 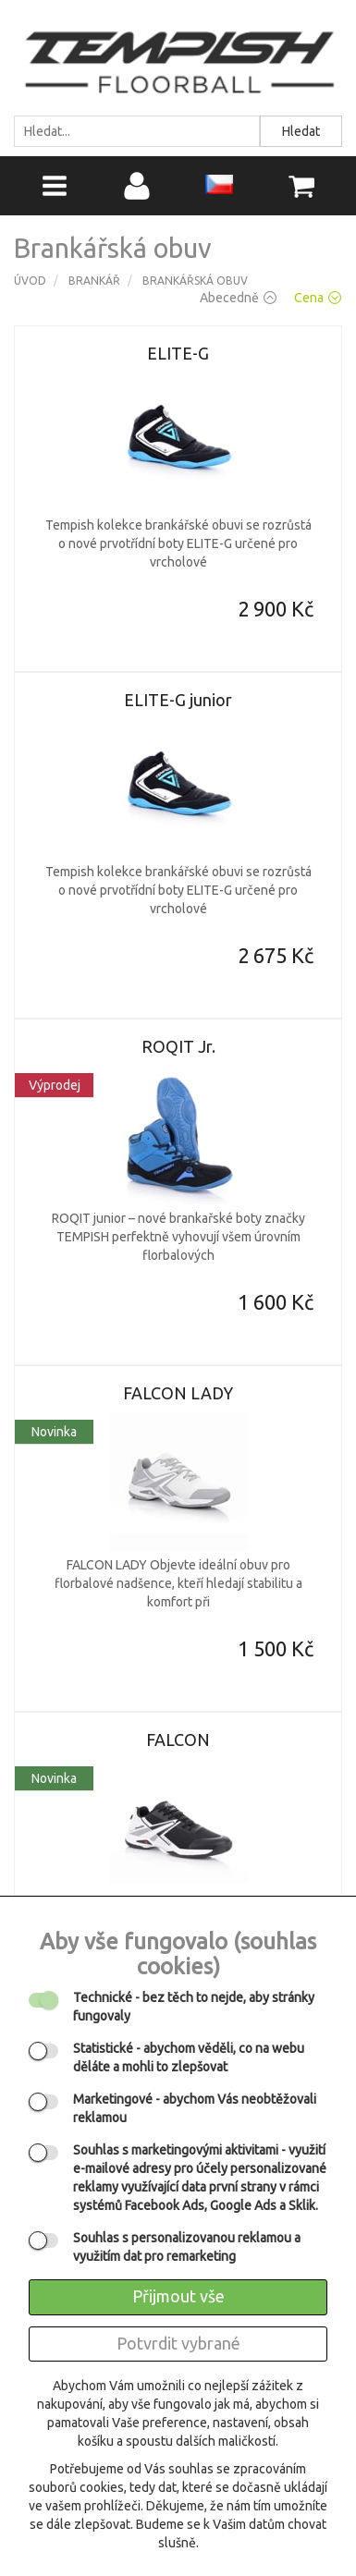 What do you see at coordinates (301, 131) in the screenshot?
I see `Hledat` at bounding box center [301, 131].